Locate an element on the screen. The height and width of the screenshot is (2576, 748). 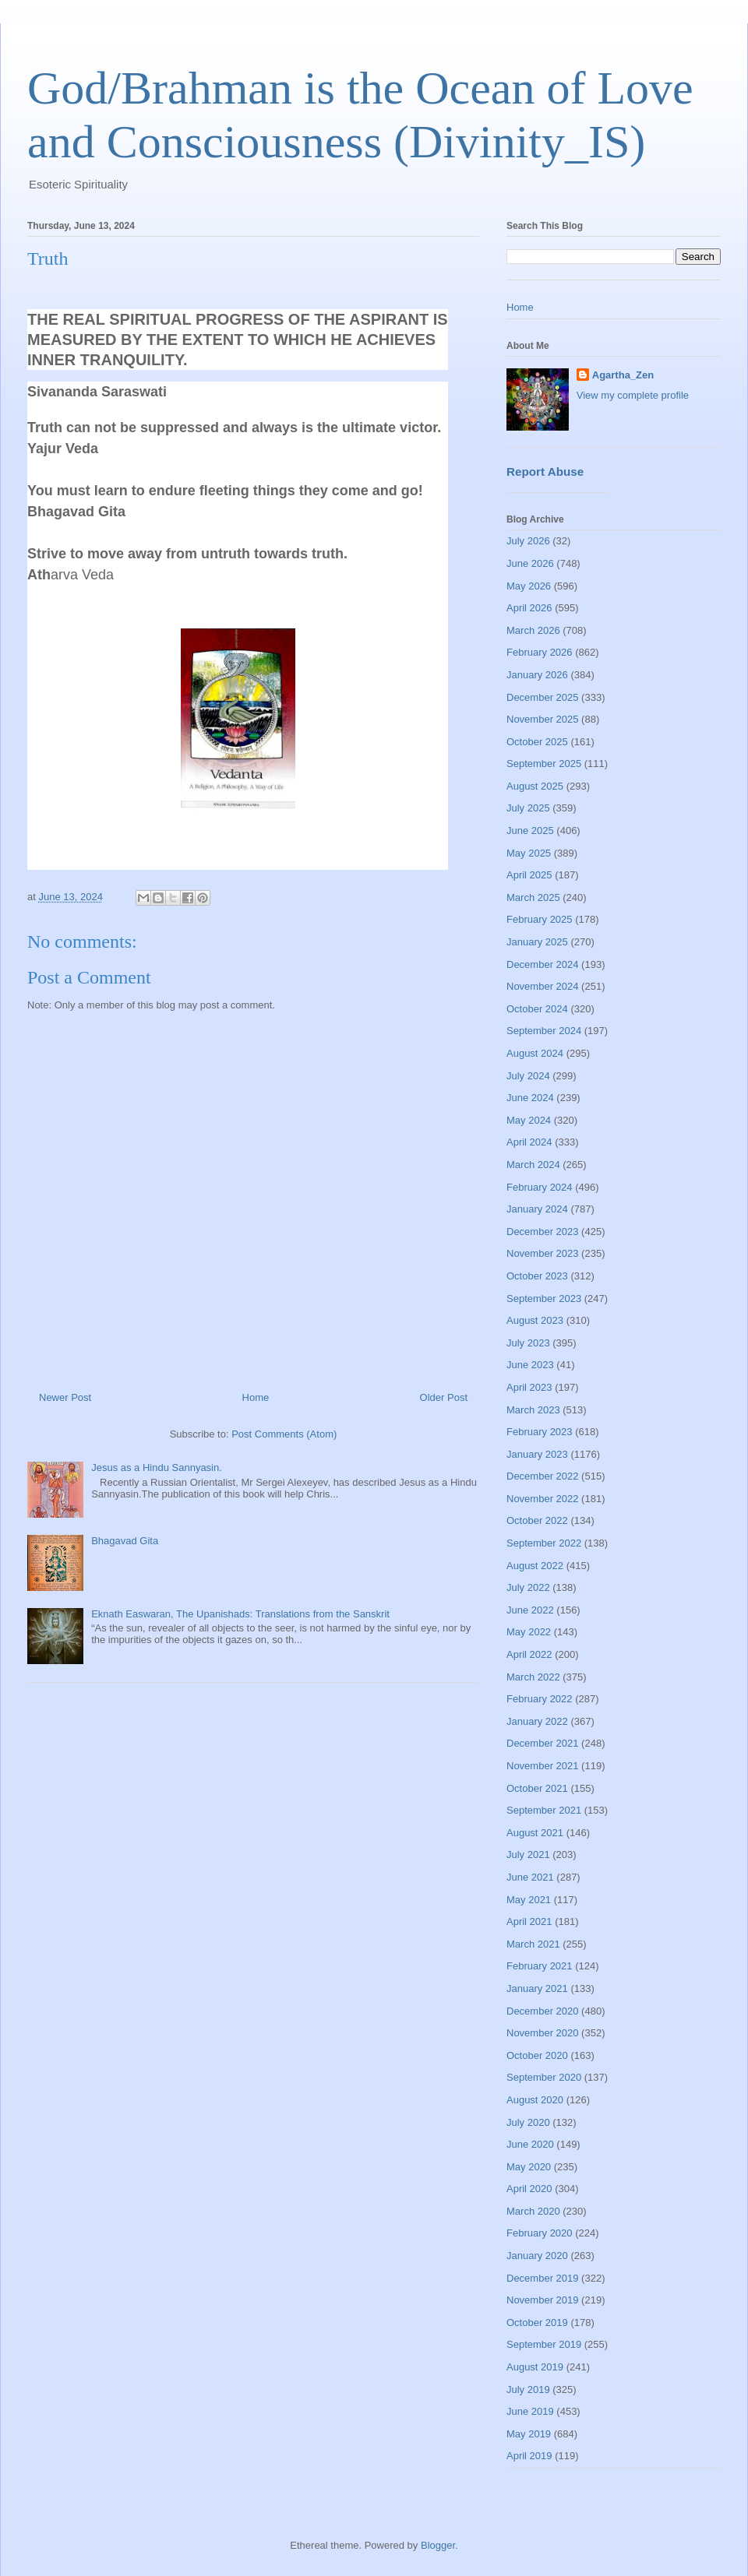
July 2022 is located at coordinates (528, 1587).